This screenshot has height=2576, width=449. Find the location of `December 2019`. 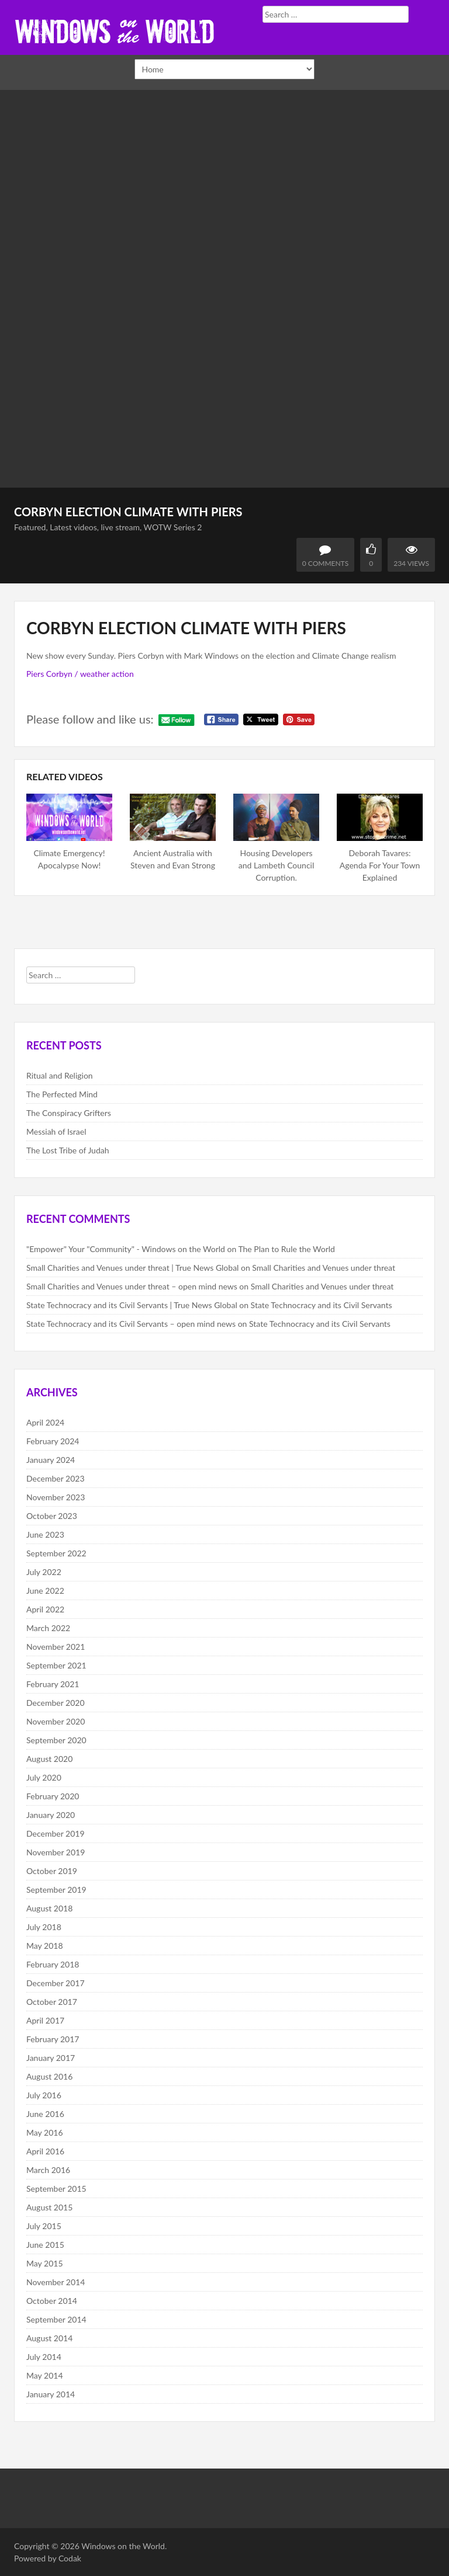

December 2019 is located at coordinates (55, 1833).